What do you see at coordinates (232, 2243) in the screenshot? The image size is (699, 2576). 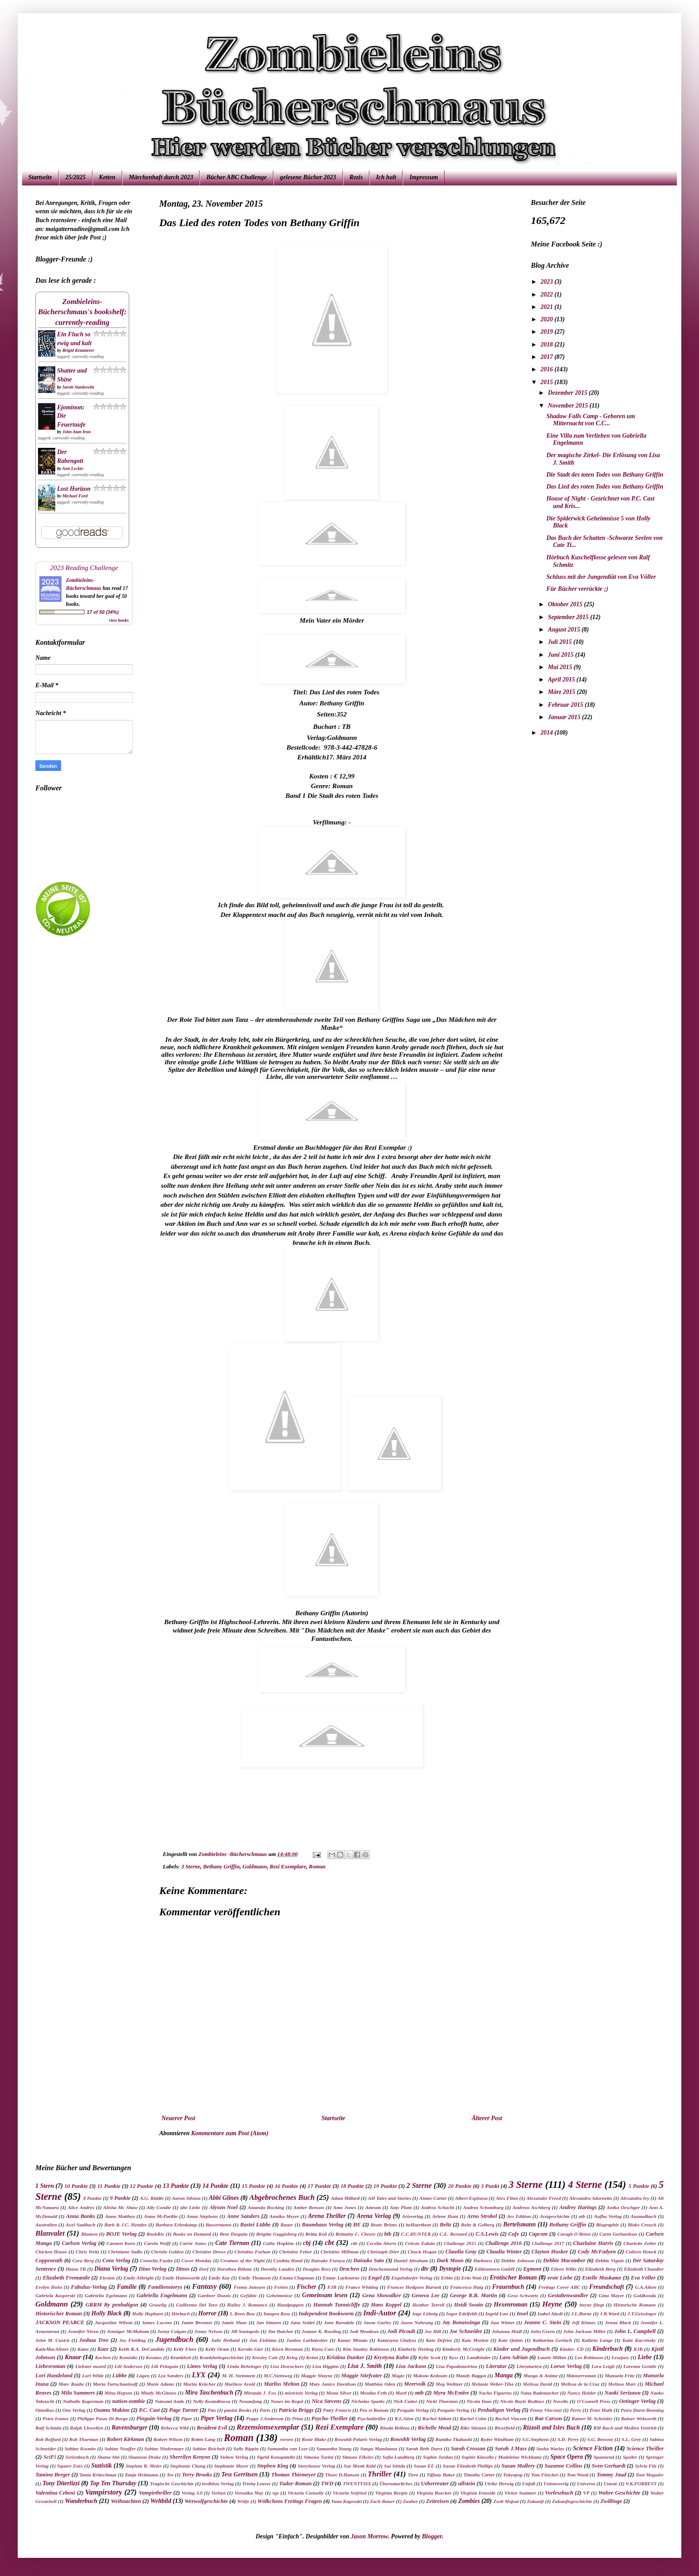 I see `Cate Tiernan` at bounding box center [232, 2243].